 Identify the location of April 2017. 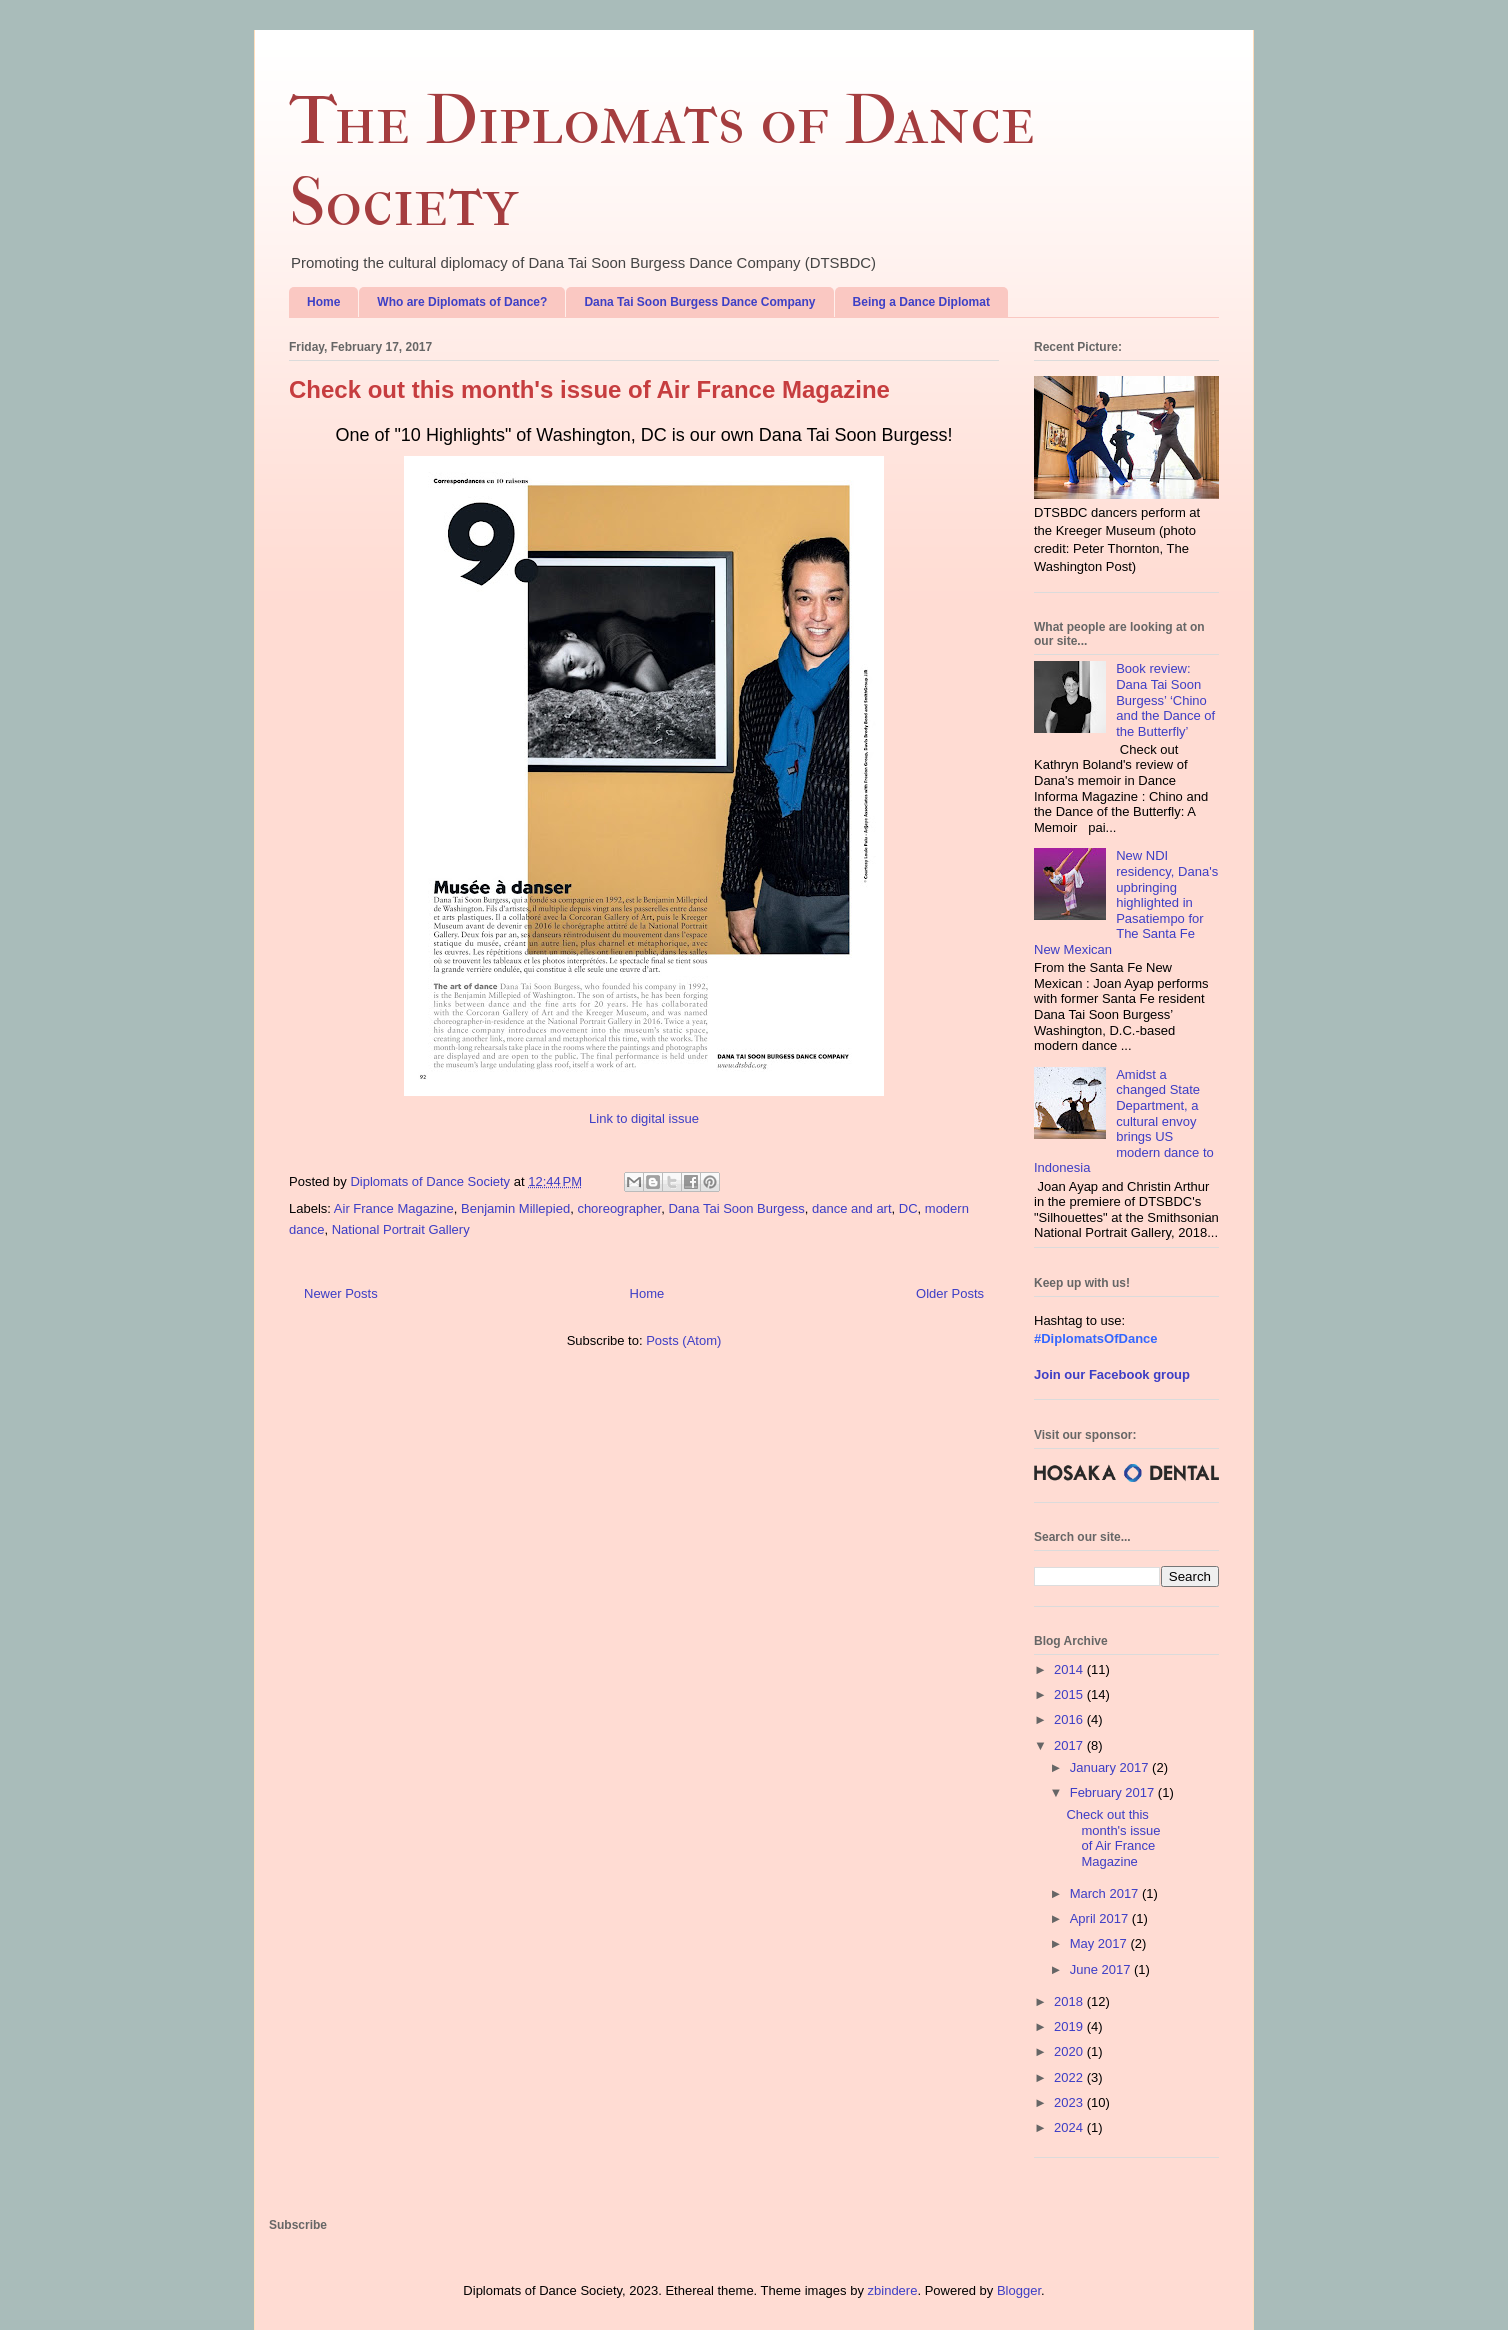
(1101, 1918).